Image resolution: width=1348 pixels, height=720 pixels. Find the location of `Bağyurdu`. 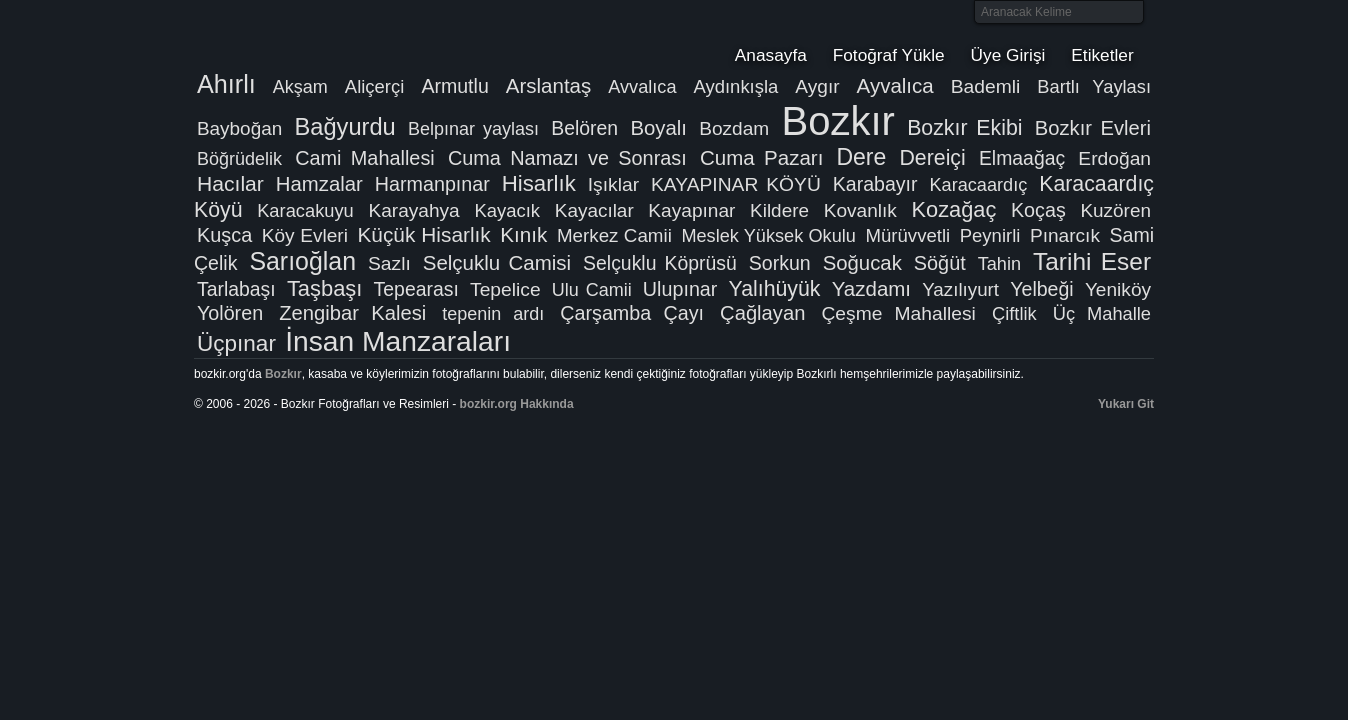

Bağyurdu is located at coordinates (345, 127).